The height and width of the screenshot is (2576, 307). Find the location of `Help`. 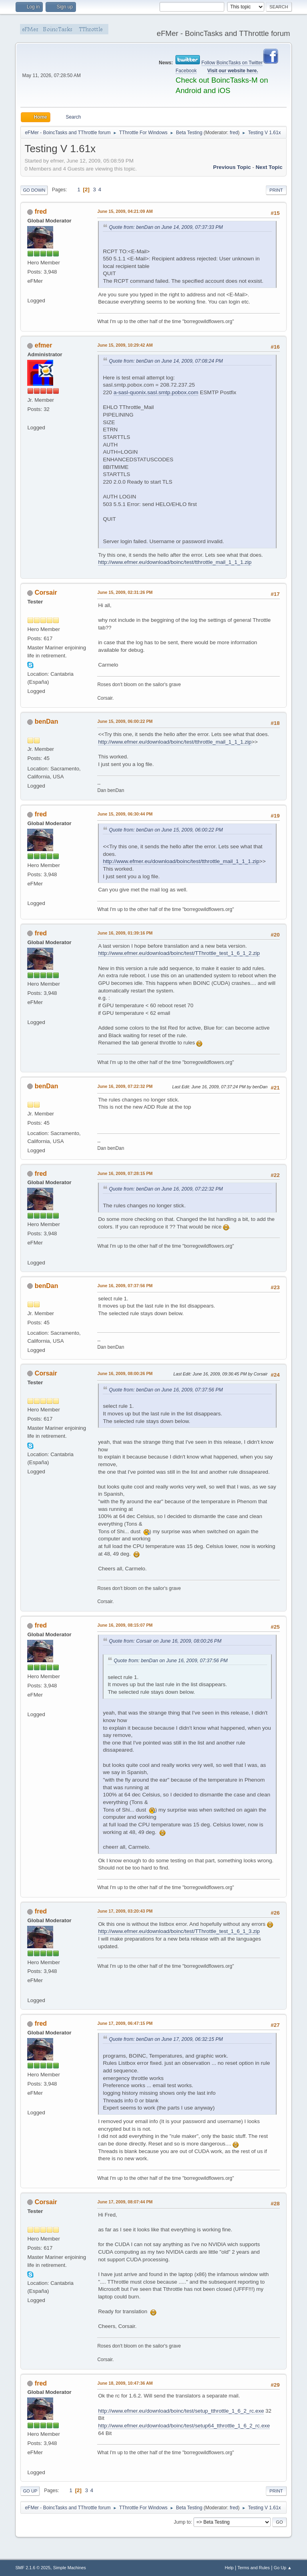

Help is located at coordinates (229, 2567).